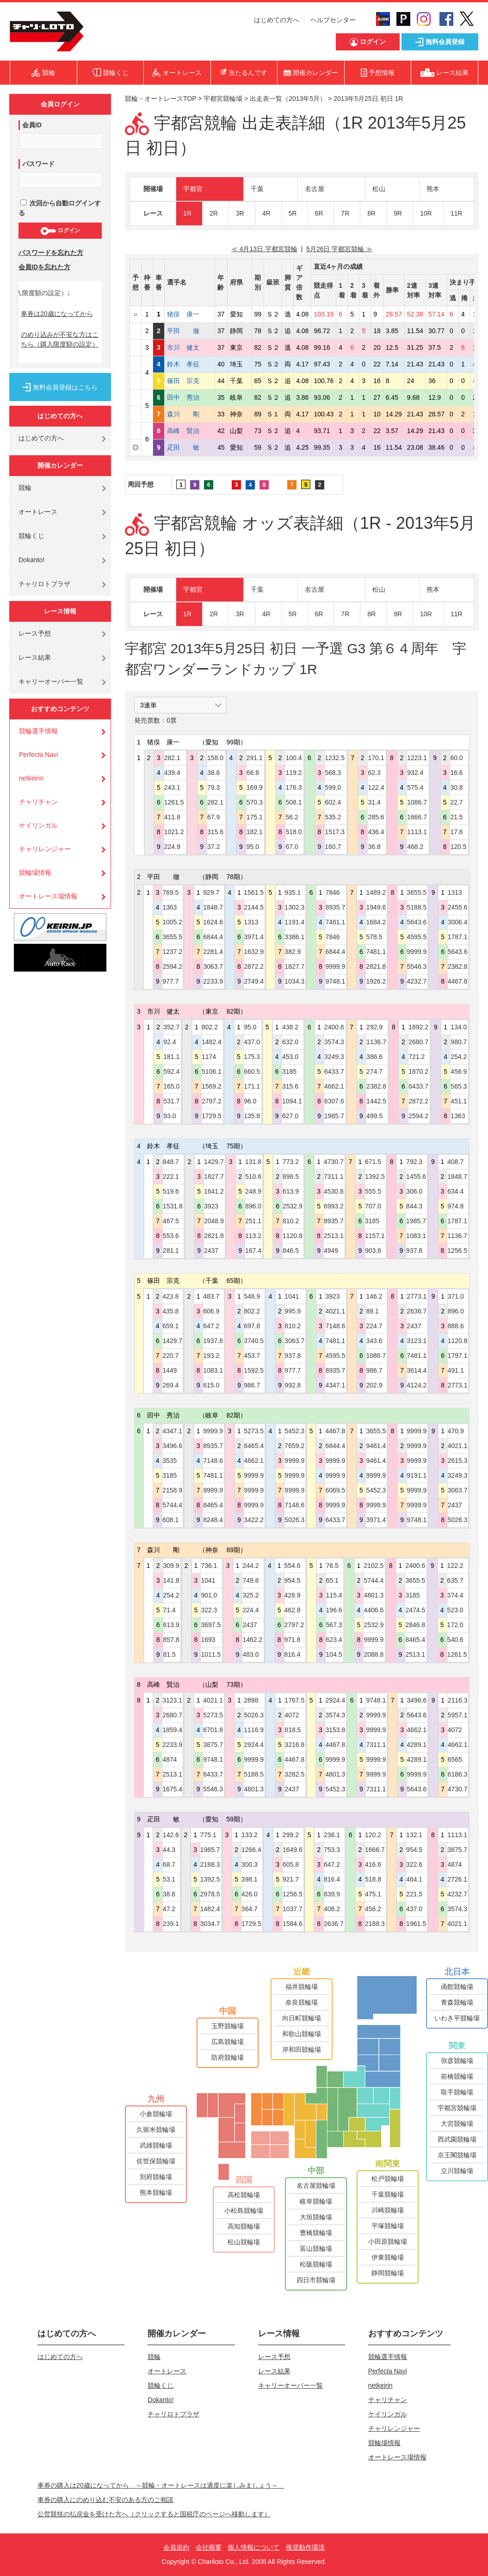 This screenshot has height=2576, width=488. I want to click on 熊本, so click(432, 188).